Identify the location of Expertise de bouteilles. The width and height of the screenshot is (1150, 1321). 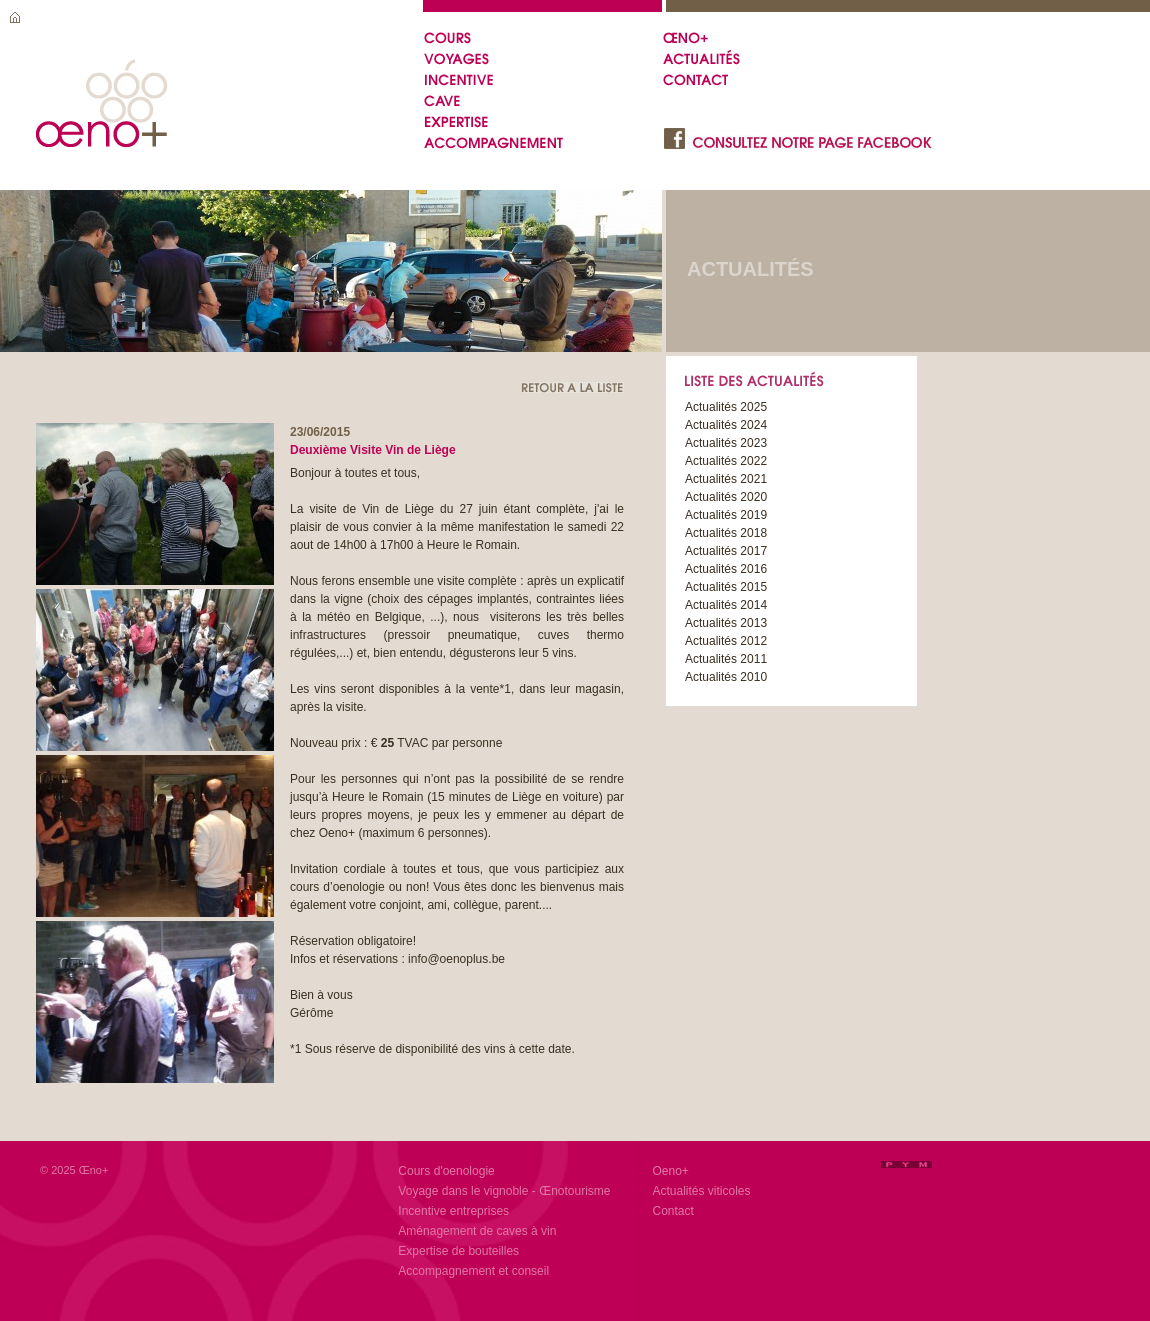
(458, 1251).